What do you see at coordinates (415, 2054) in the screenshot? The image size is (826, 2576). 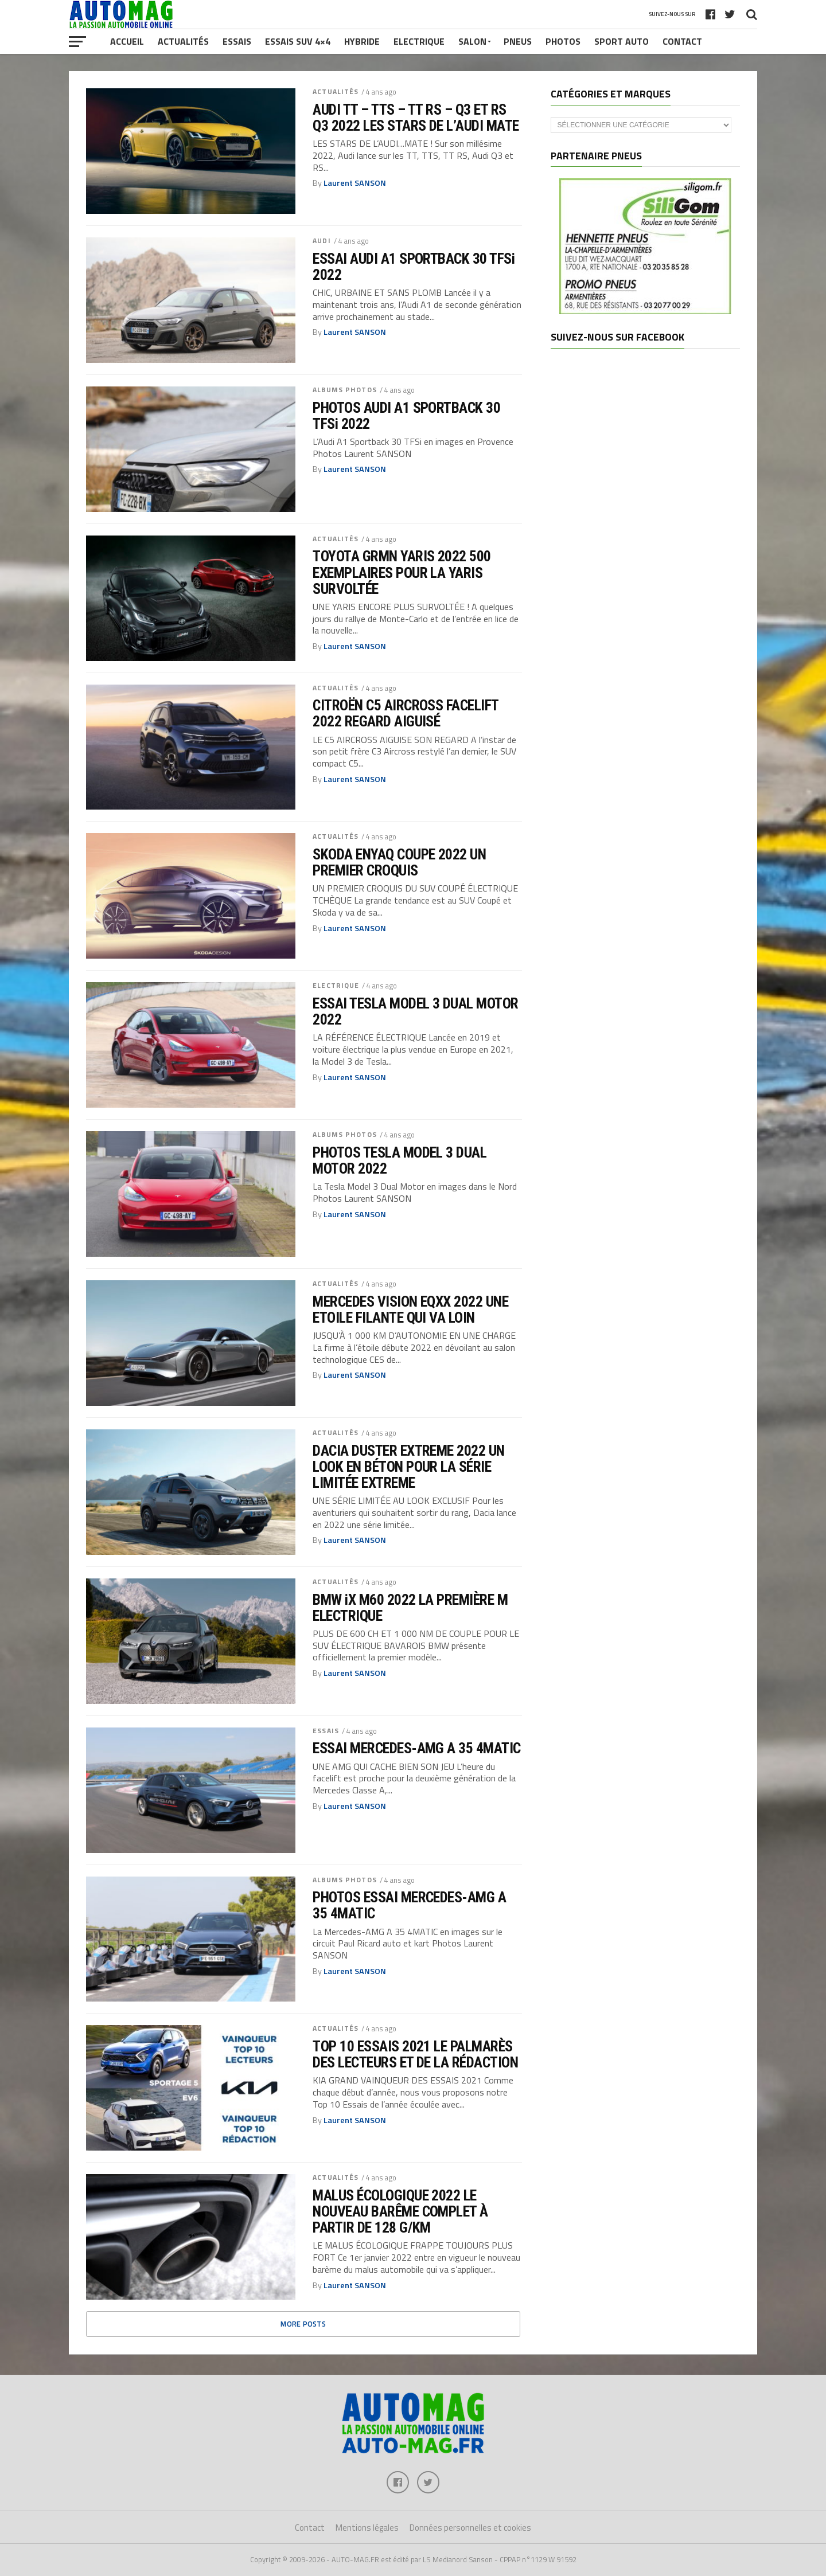 I see `TOP 10 ESSAIS 2021 LE PALMARÈS DES LECTEURS ET DE LA RÉDACTION` at bounding box center [415, 2054].